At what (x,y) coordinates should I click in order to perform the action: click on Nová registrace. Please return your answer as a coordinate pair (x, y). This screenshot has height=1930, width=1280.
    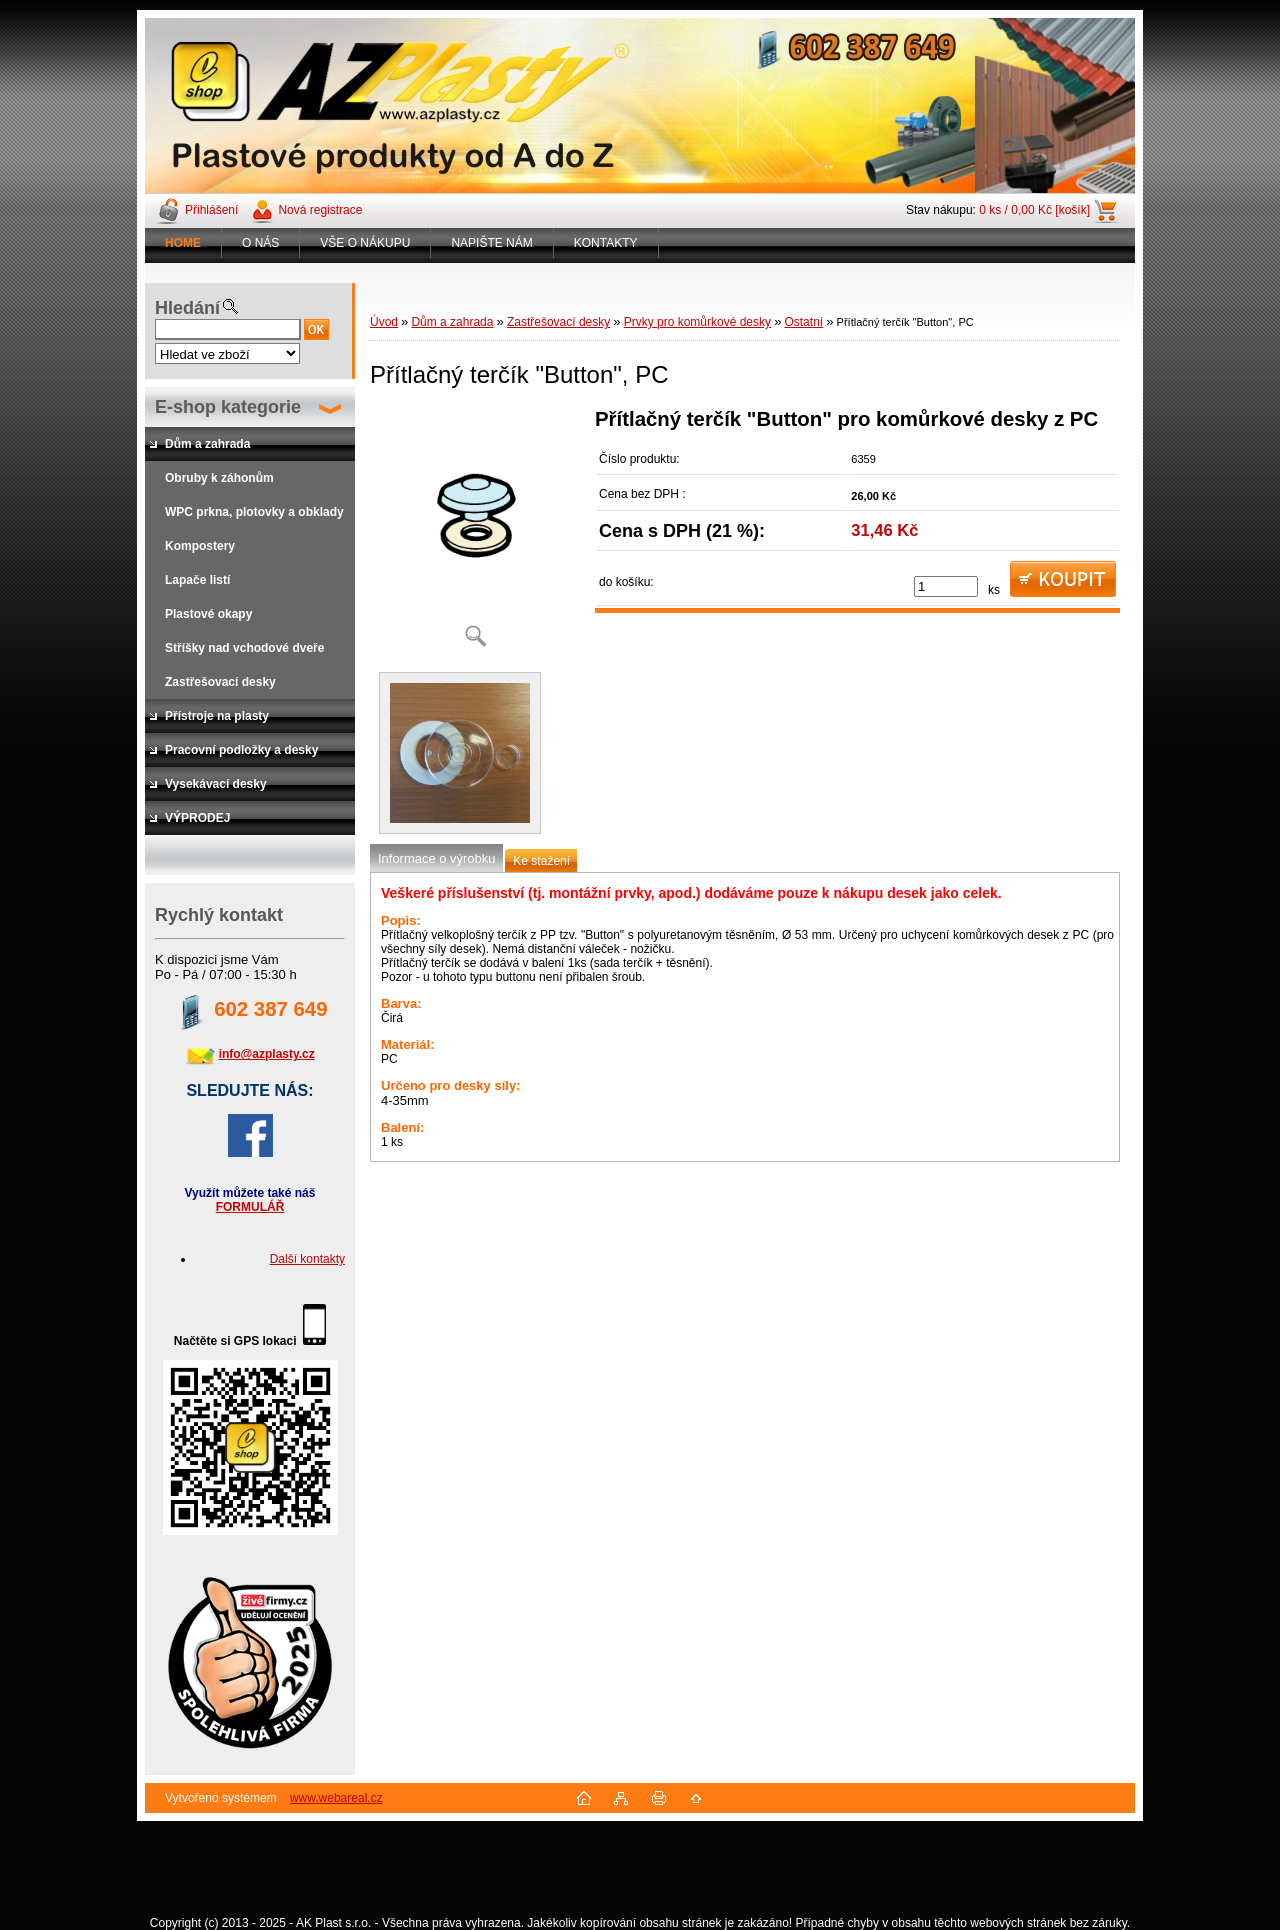
    Looking at the image, I should click on (320, 210).